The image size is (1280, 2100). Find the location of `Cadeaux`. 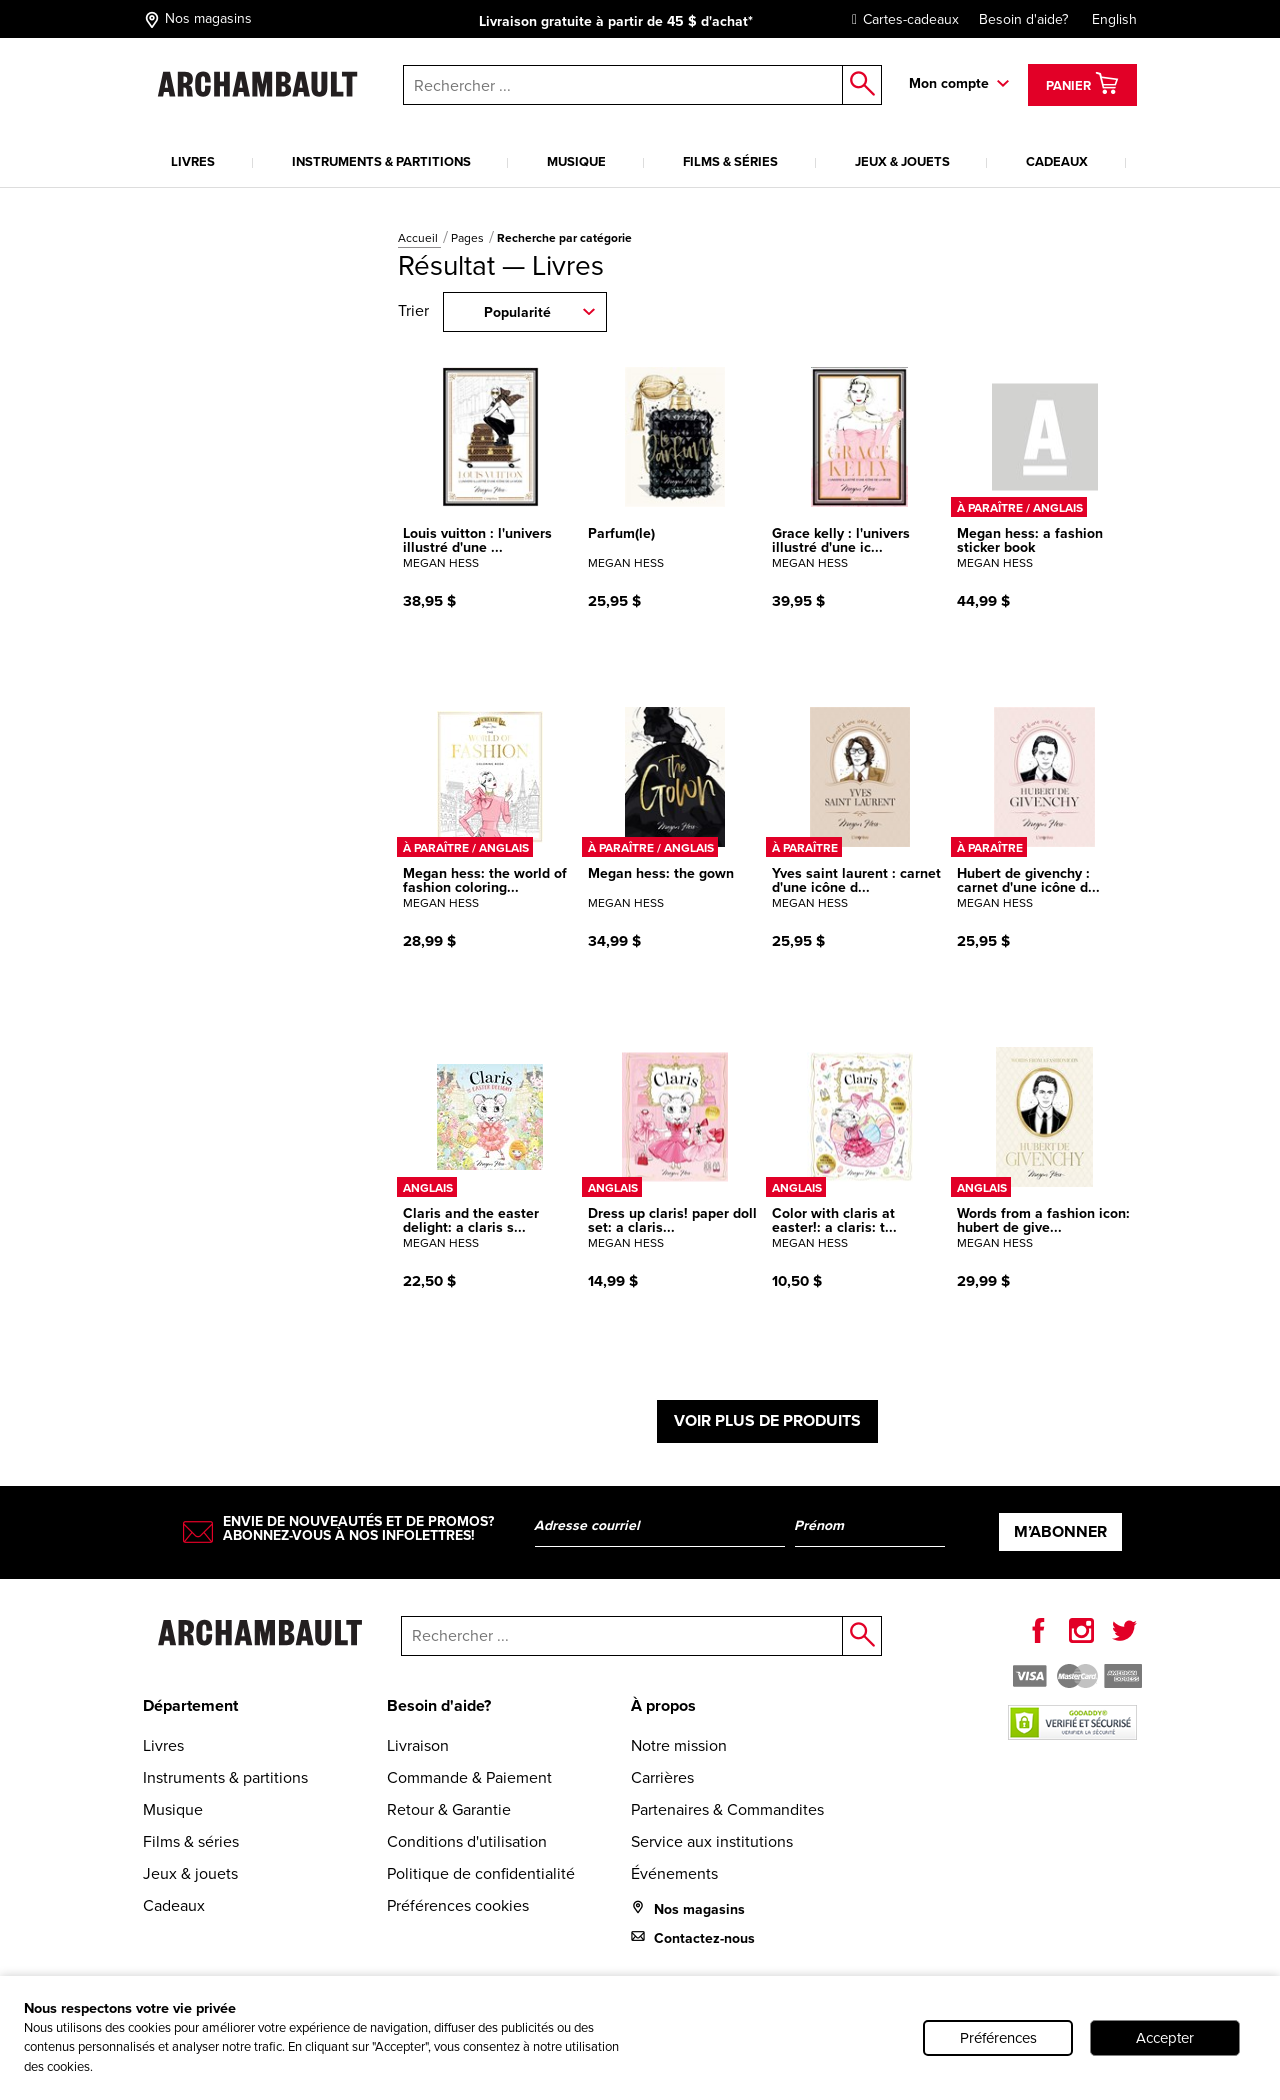

Cadeaux is located at coordinates (1057, 161).